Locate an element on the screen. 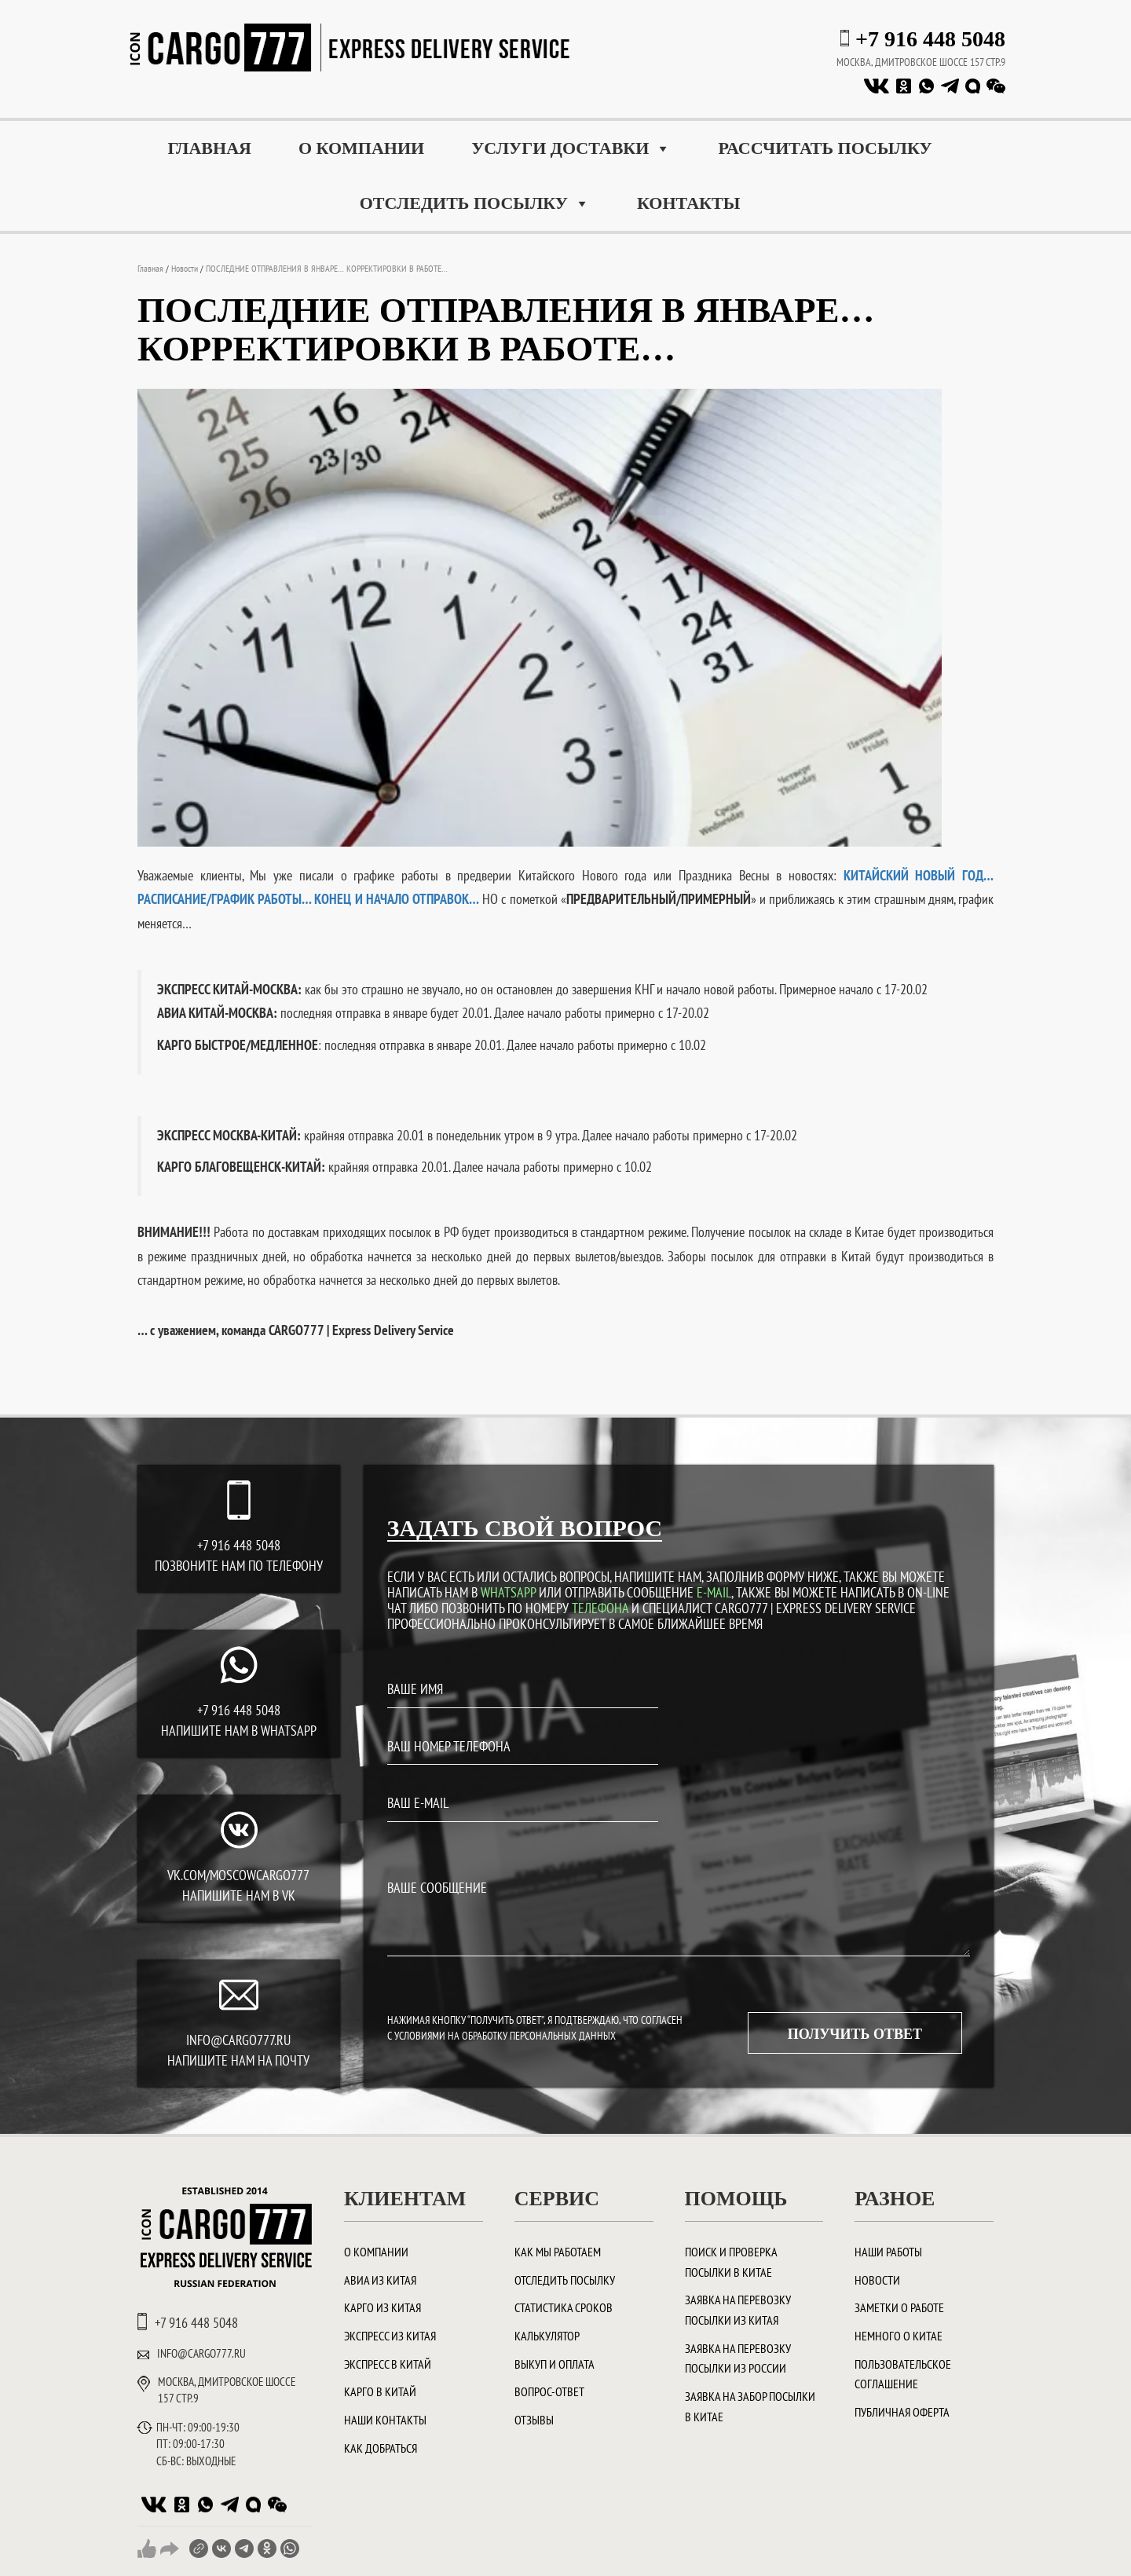 The width and height of the screenshot is (1131, 2576). Выкуп и оплата is located at coordinates (554, 2364).